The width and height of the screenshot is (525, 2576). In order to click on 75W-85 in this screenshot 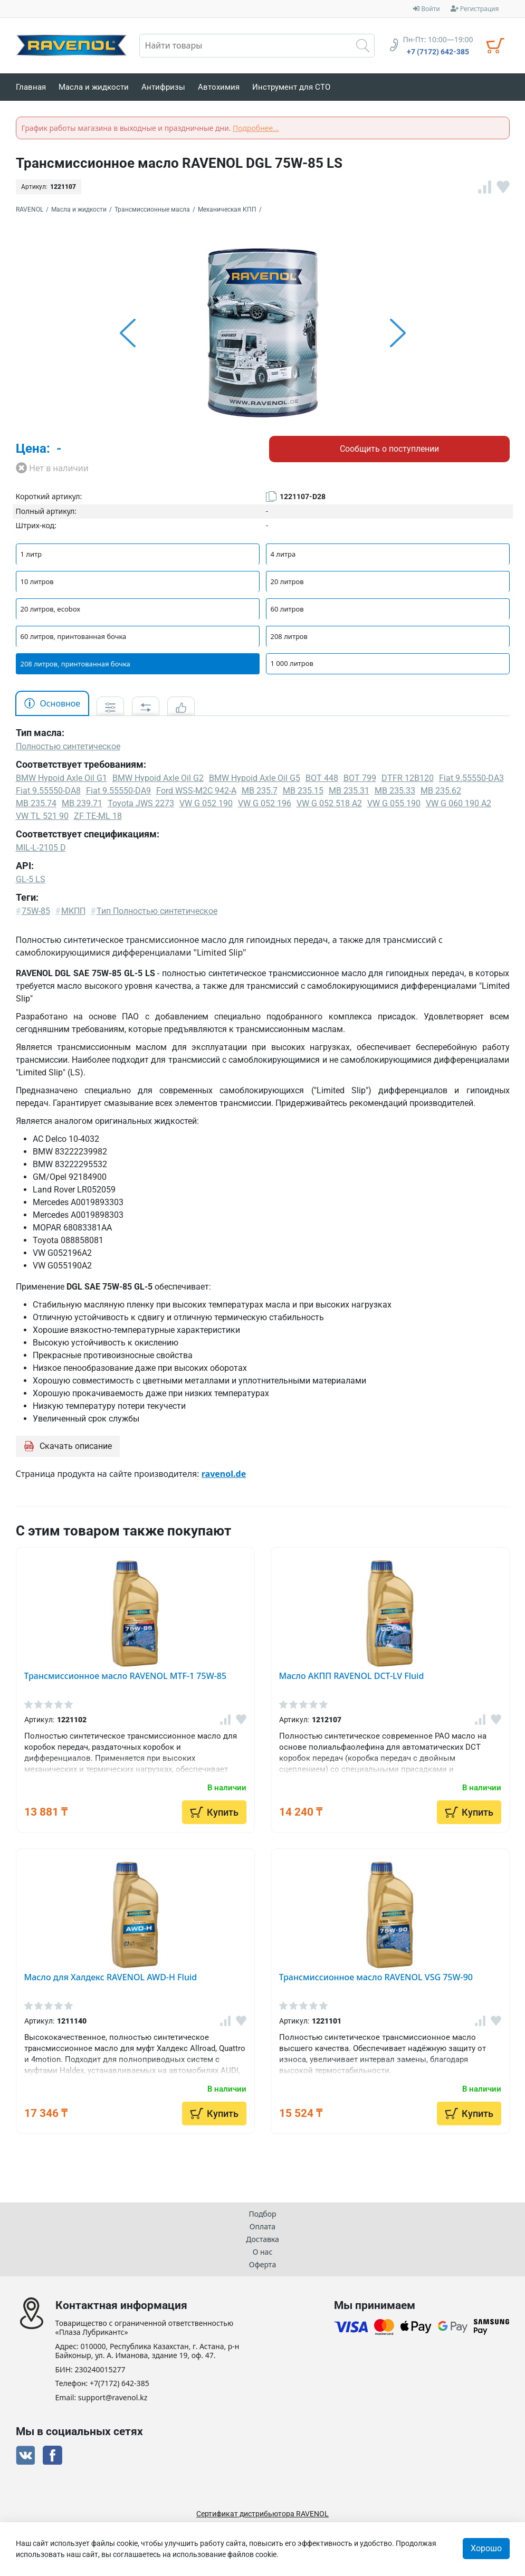, I will do `click(36, 911)`.